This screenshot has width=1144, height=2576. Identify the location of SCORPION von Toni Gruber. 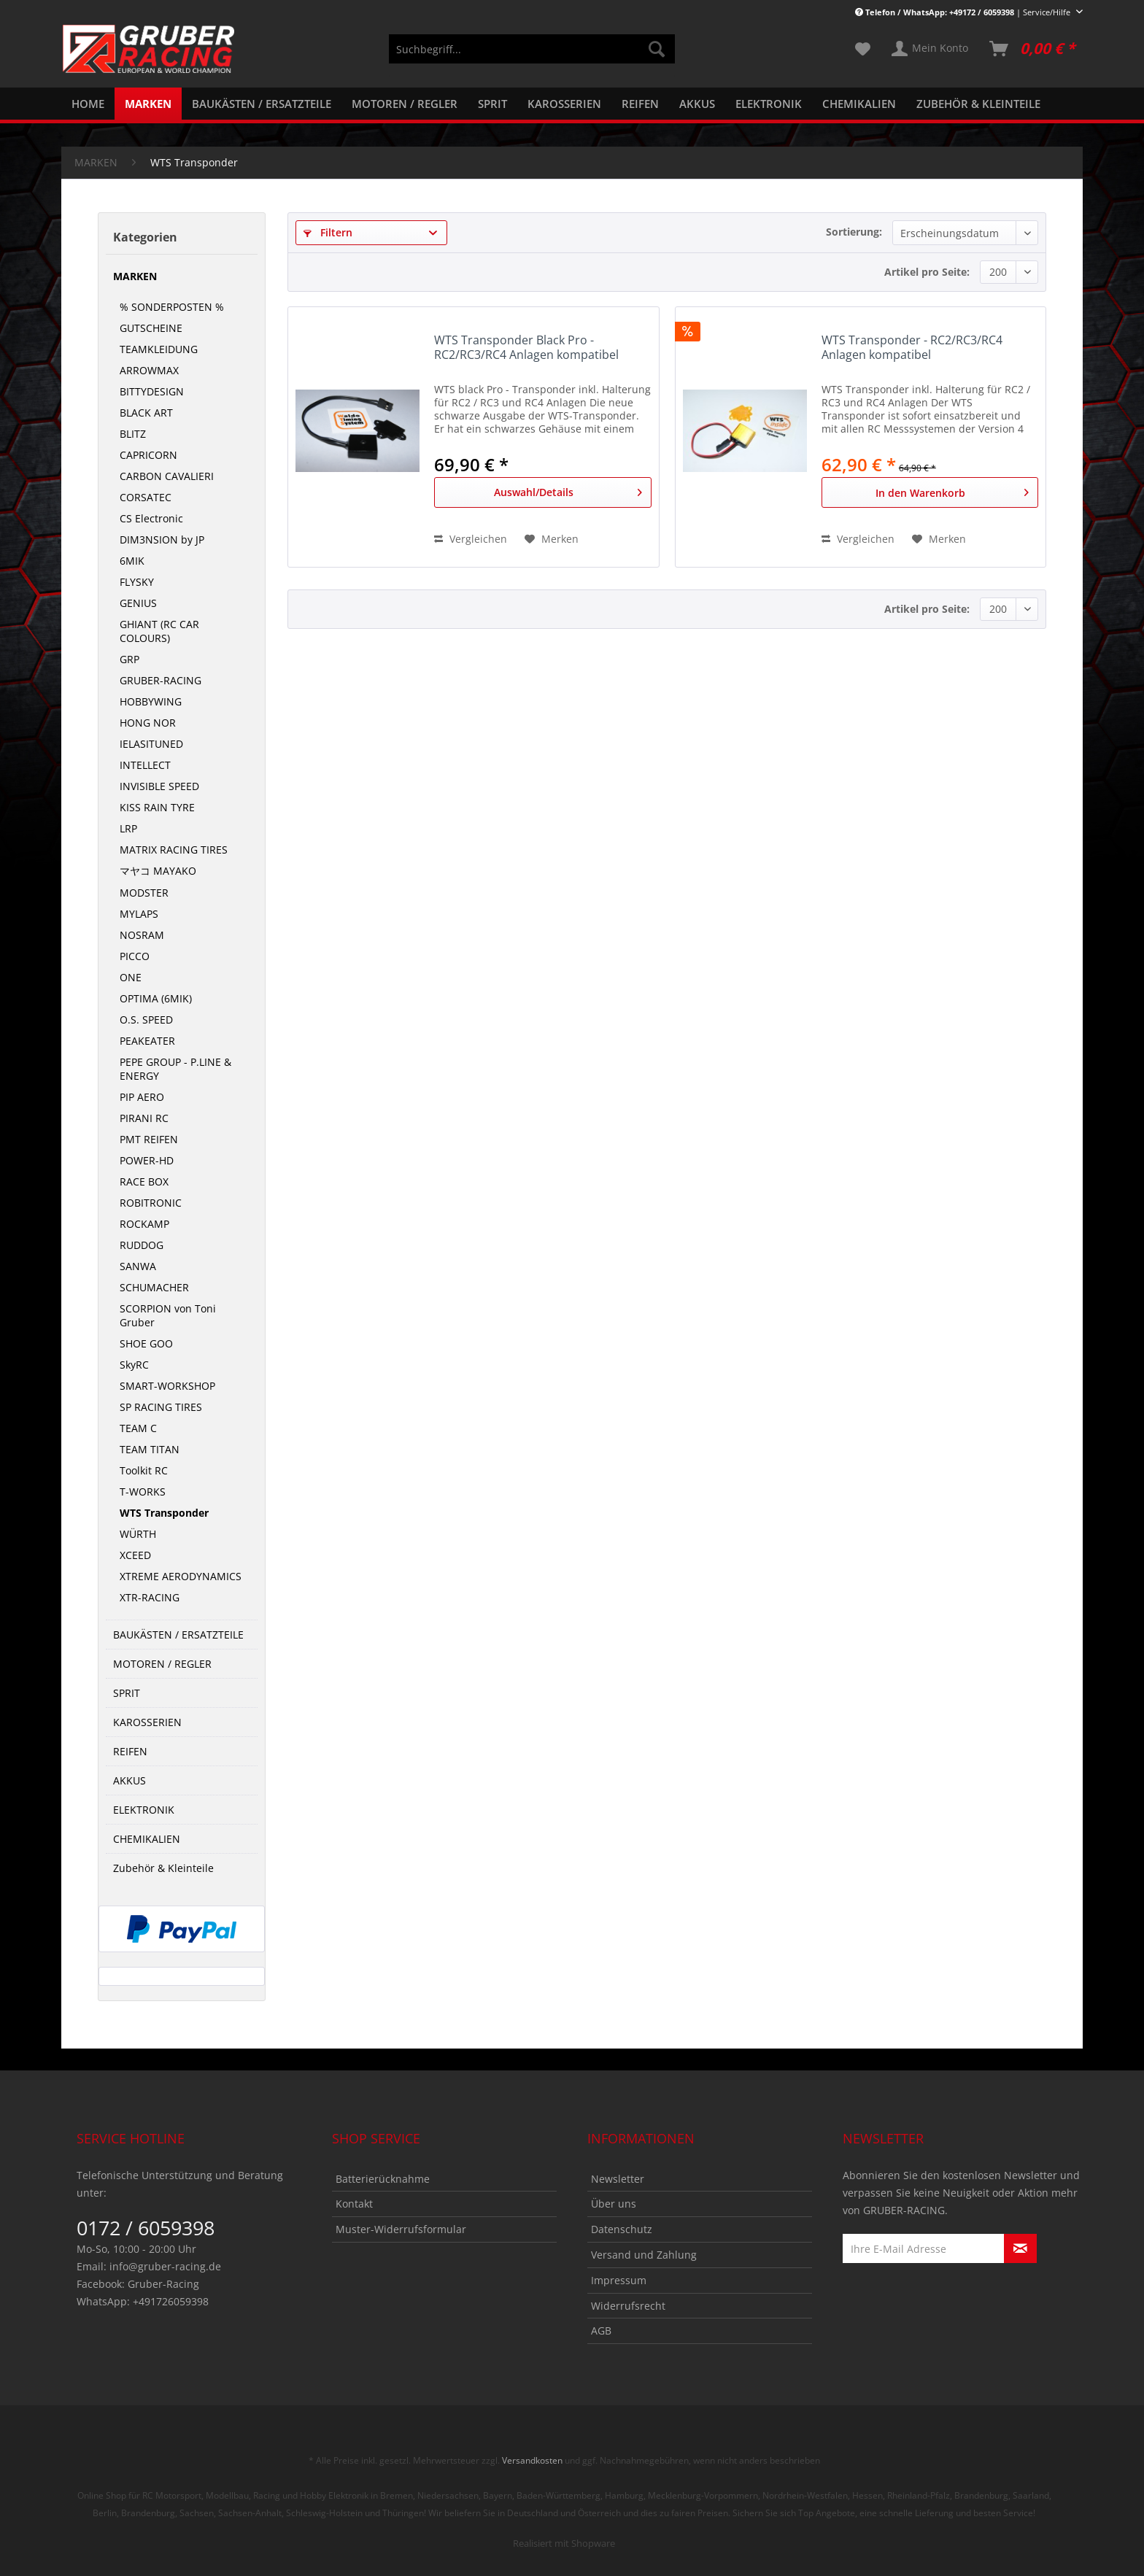
(168, 1315).